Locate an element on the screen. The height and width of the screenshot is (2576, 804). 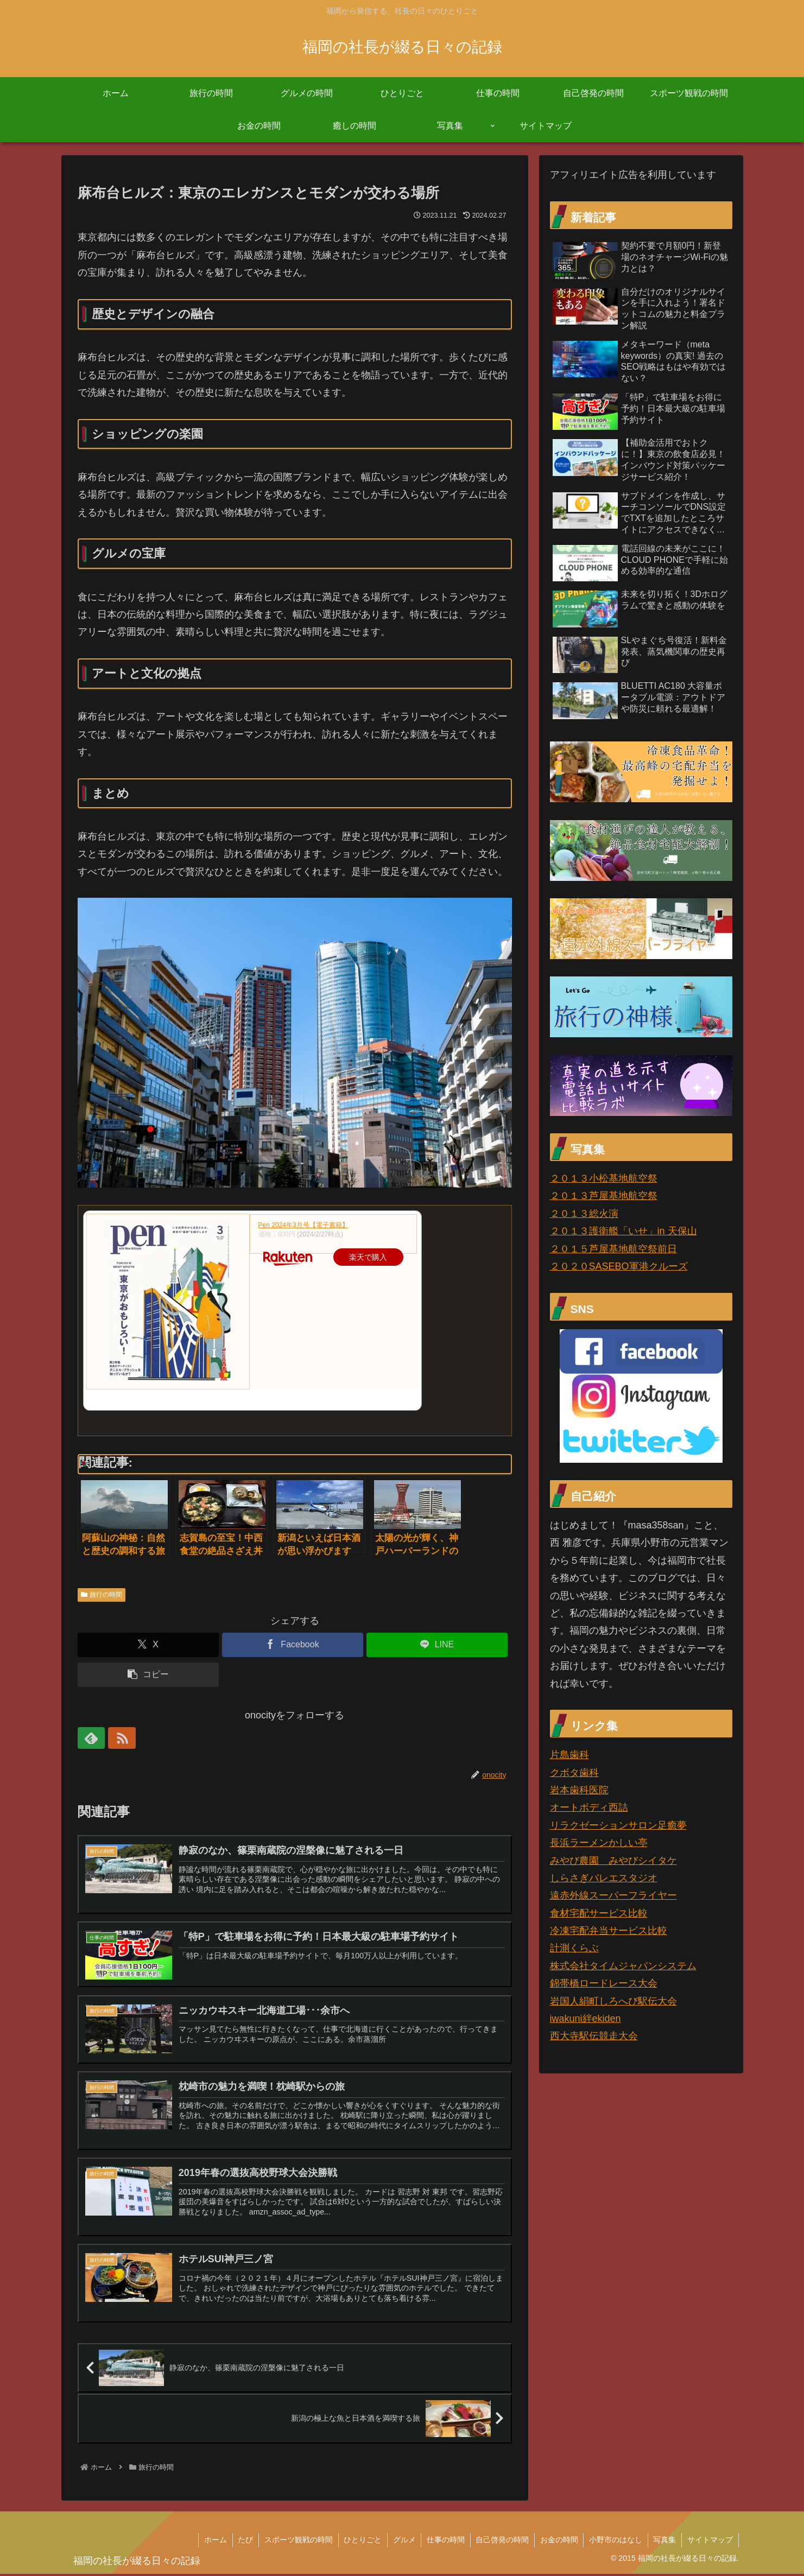
[Xでシェア] is located at coordinates (148, 1645).